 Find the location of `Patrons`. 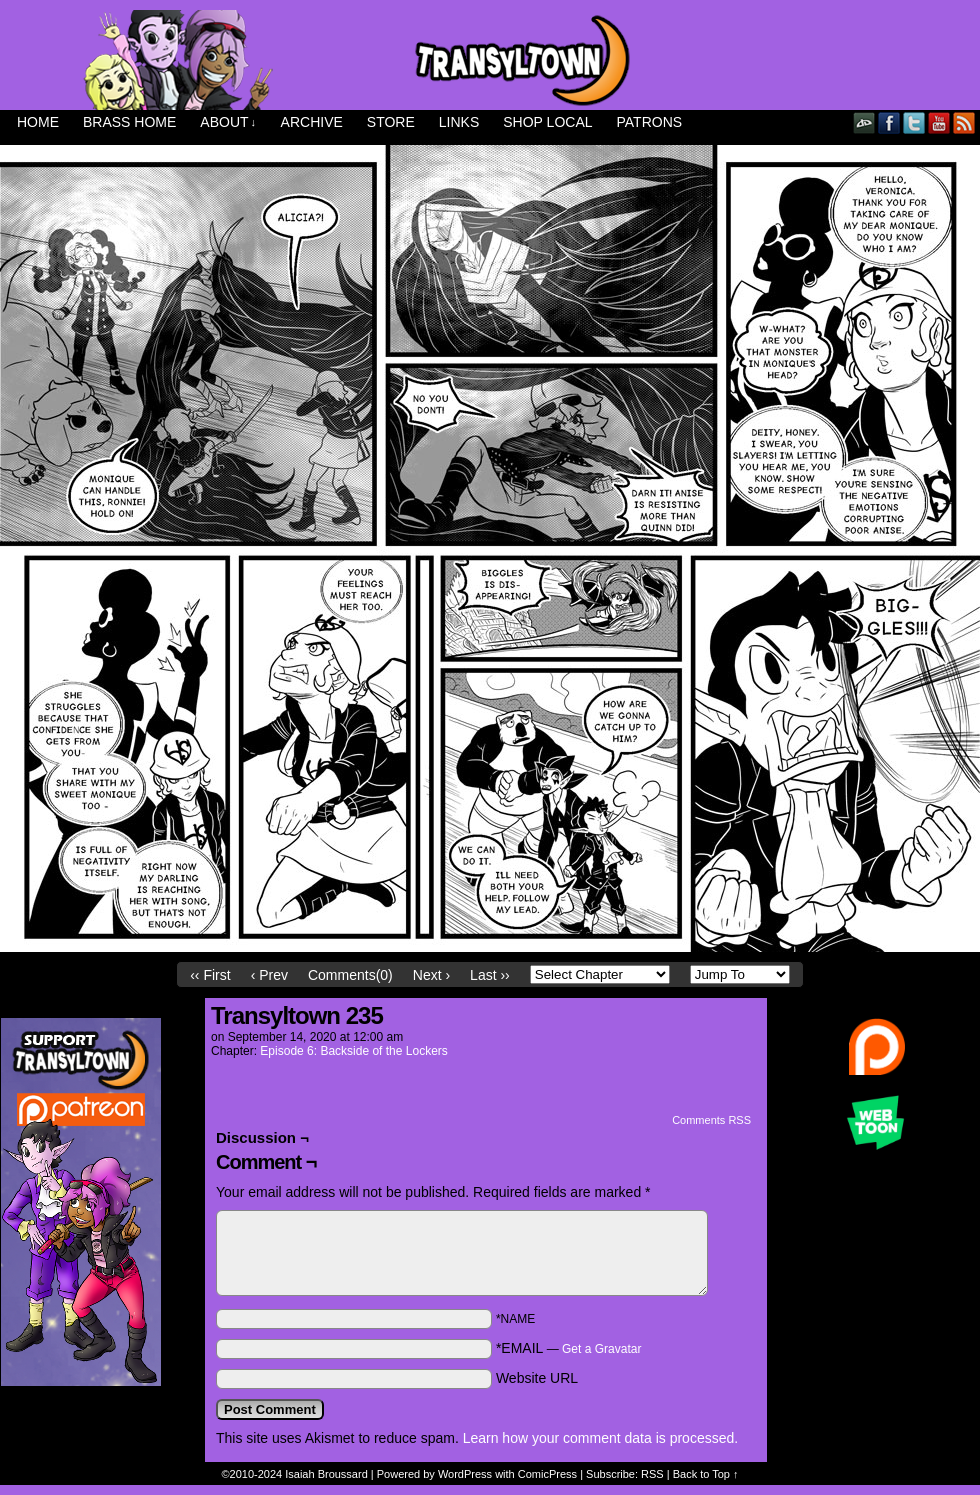

Patrons is located at coordinates (650, 122).